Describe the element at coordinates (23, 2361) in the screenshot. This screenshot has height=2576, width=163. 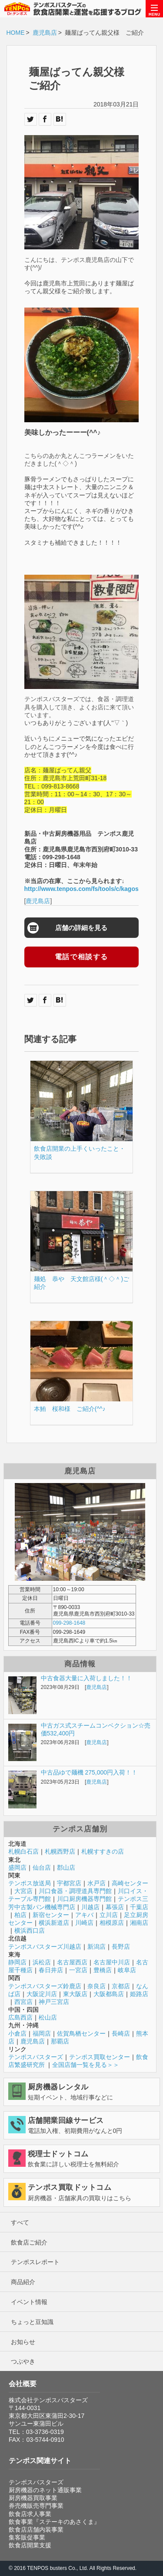
I see `つぶやき` at that location.